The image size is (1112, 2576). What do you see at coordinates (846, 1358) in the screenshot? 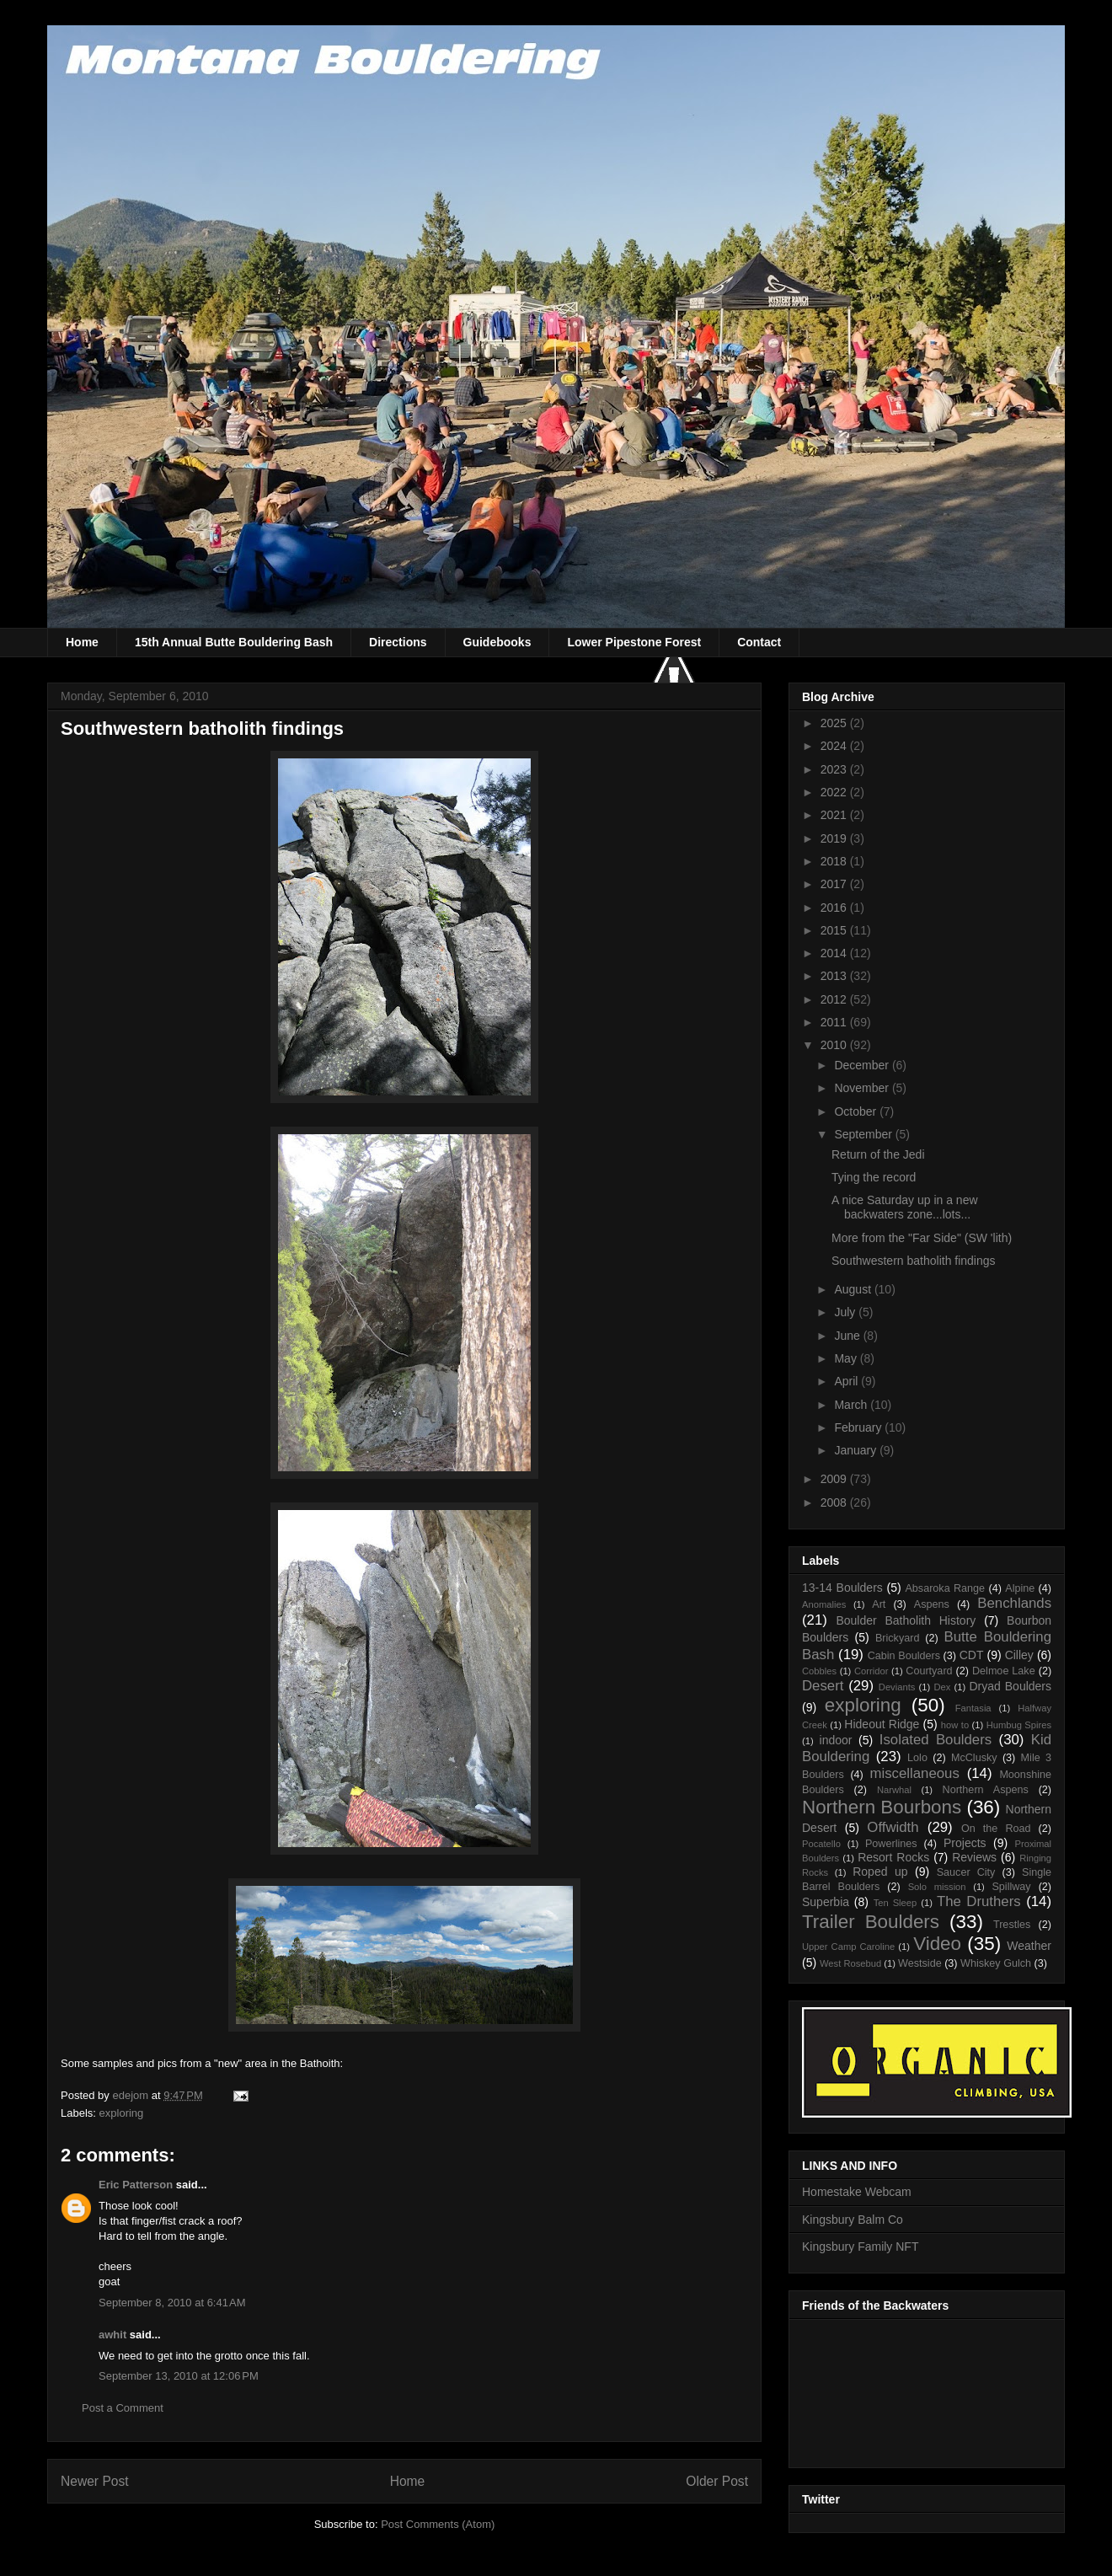
I see `May` at bounding box center [846, 1358].